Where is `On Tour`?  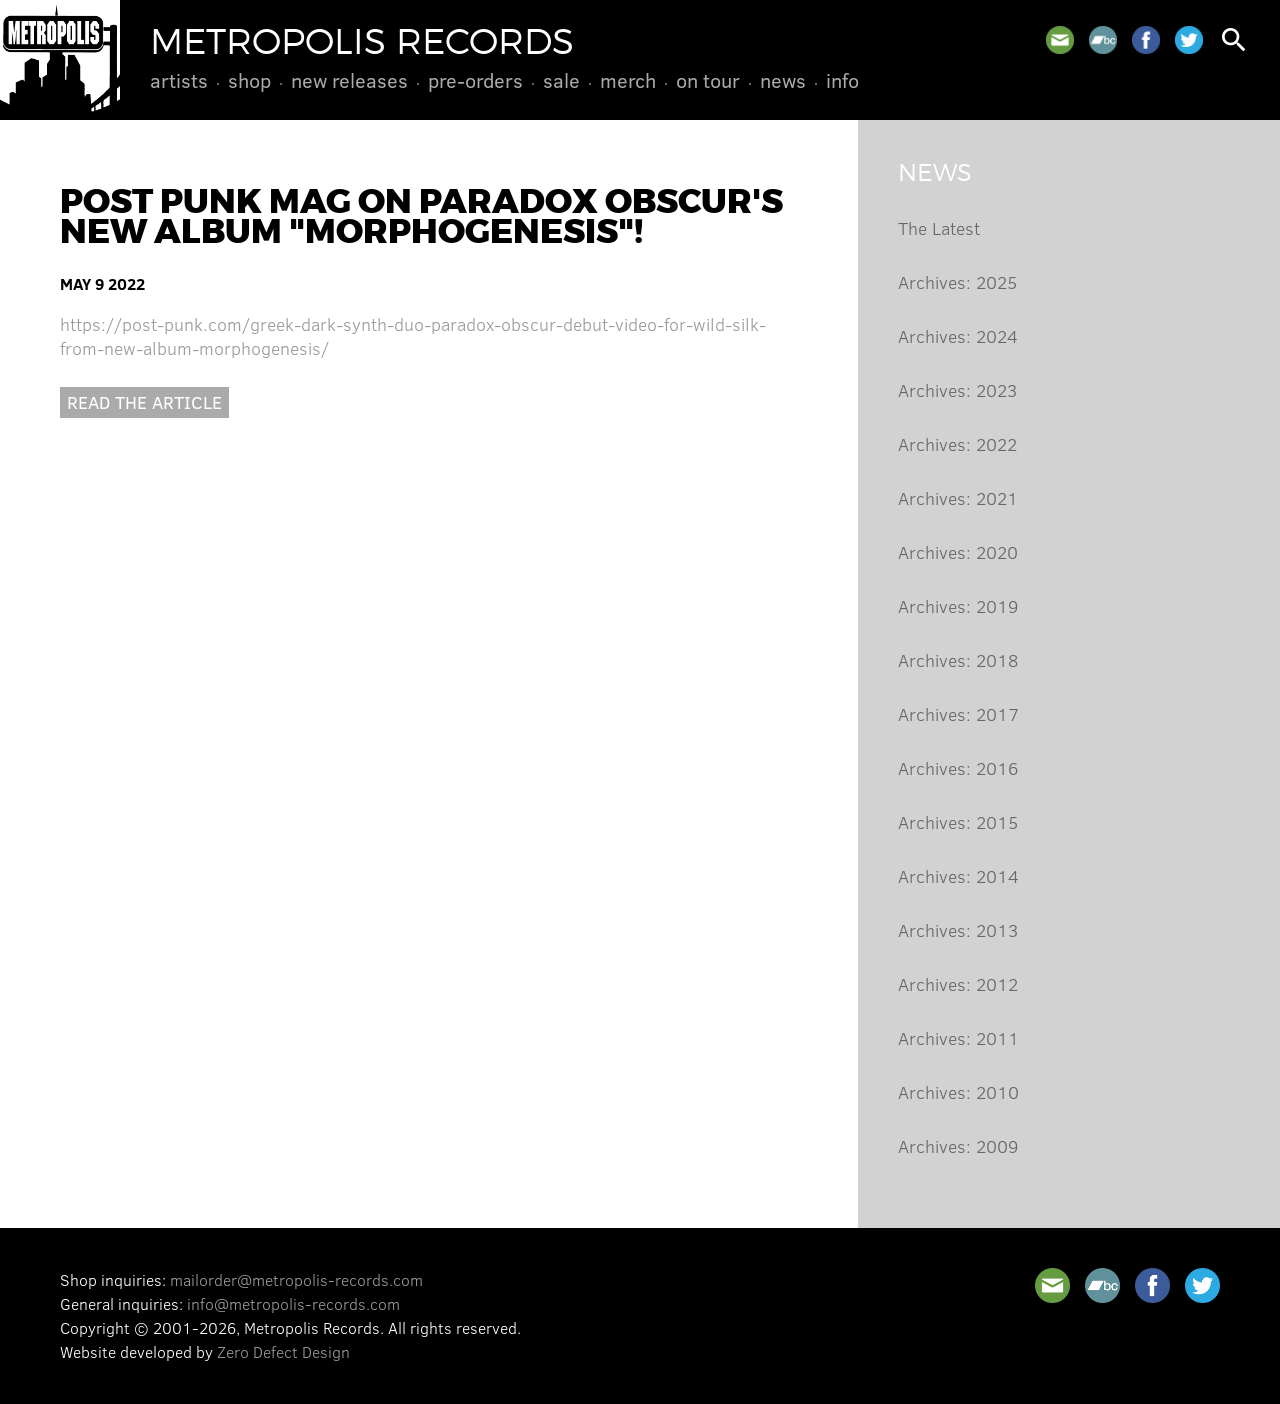 On Tour is located at coordinates (708, 80).